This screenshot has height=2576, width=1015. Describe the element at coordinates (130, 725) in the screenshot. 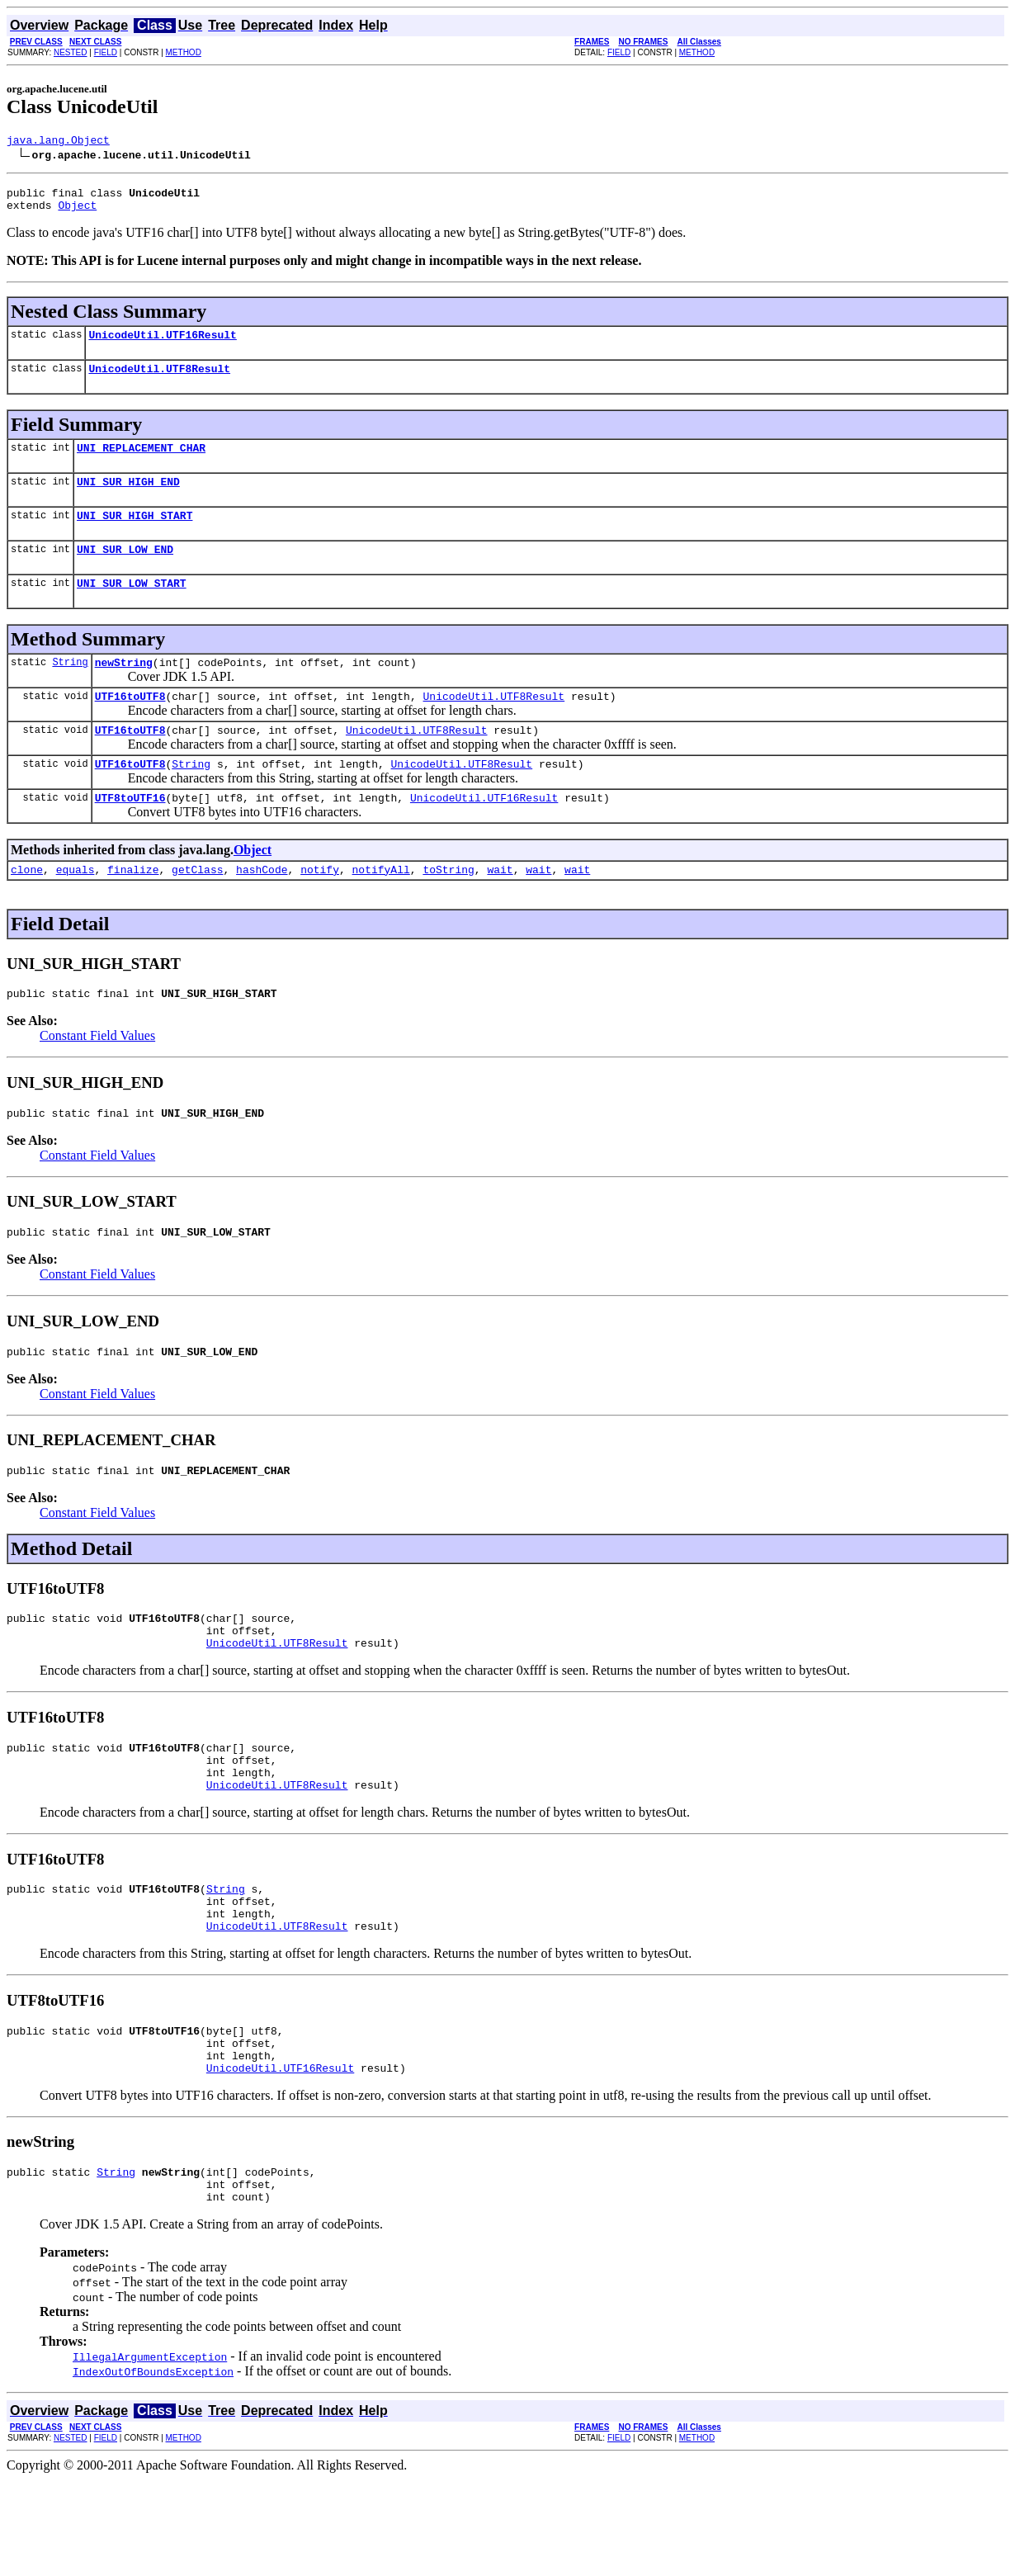

I see `UTF16toUTF8` at that location.